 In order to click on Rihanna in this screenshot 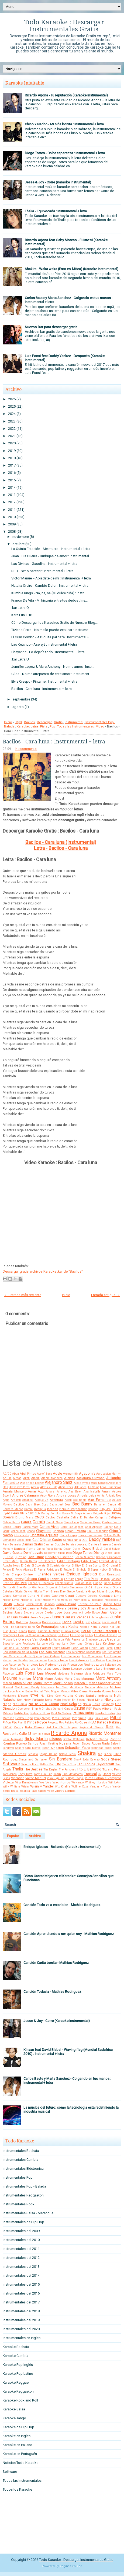, I will do `click(55, 1739)`.